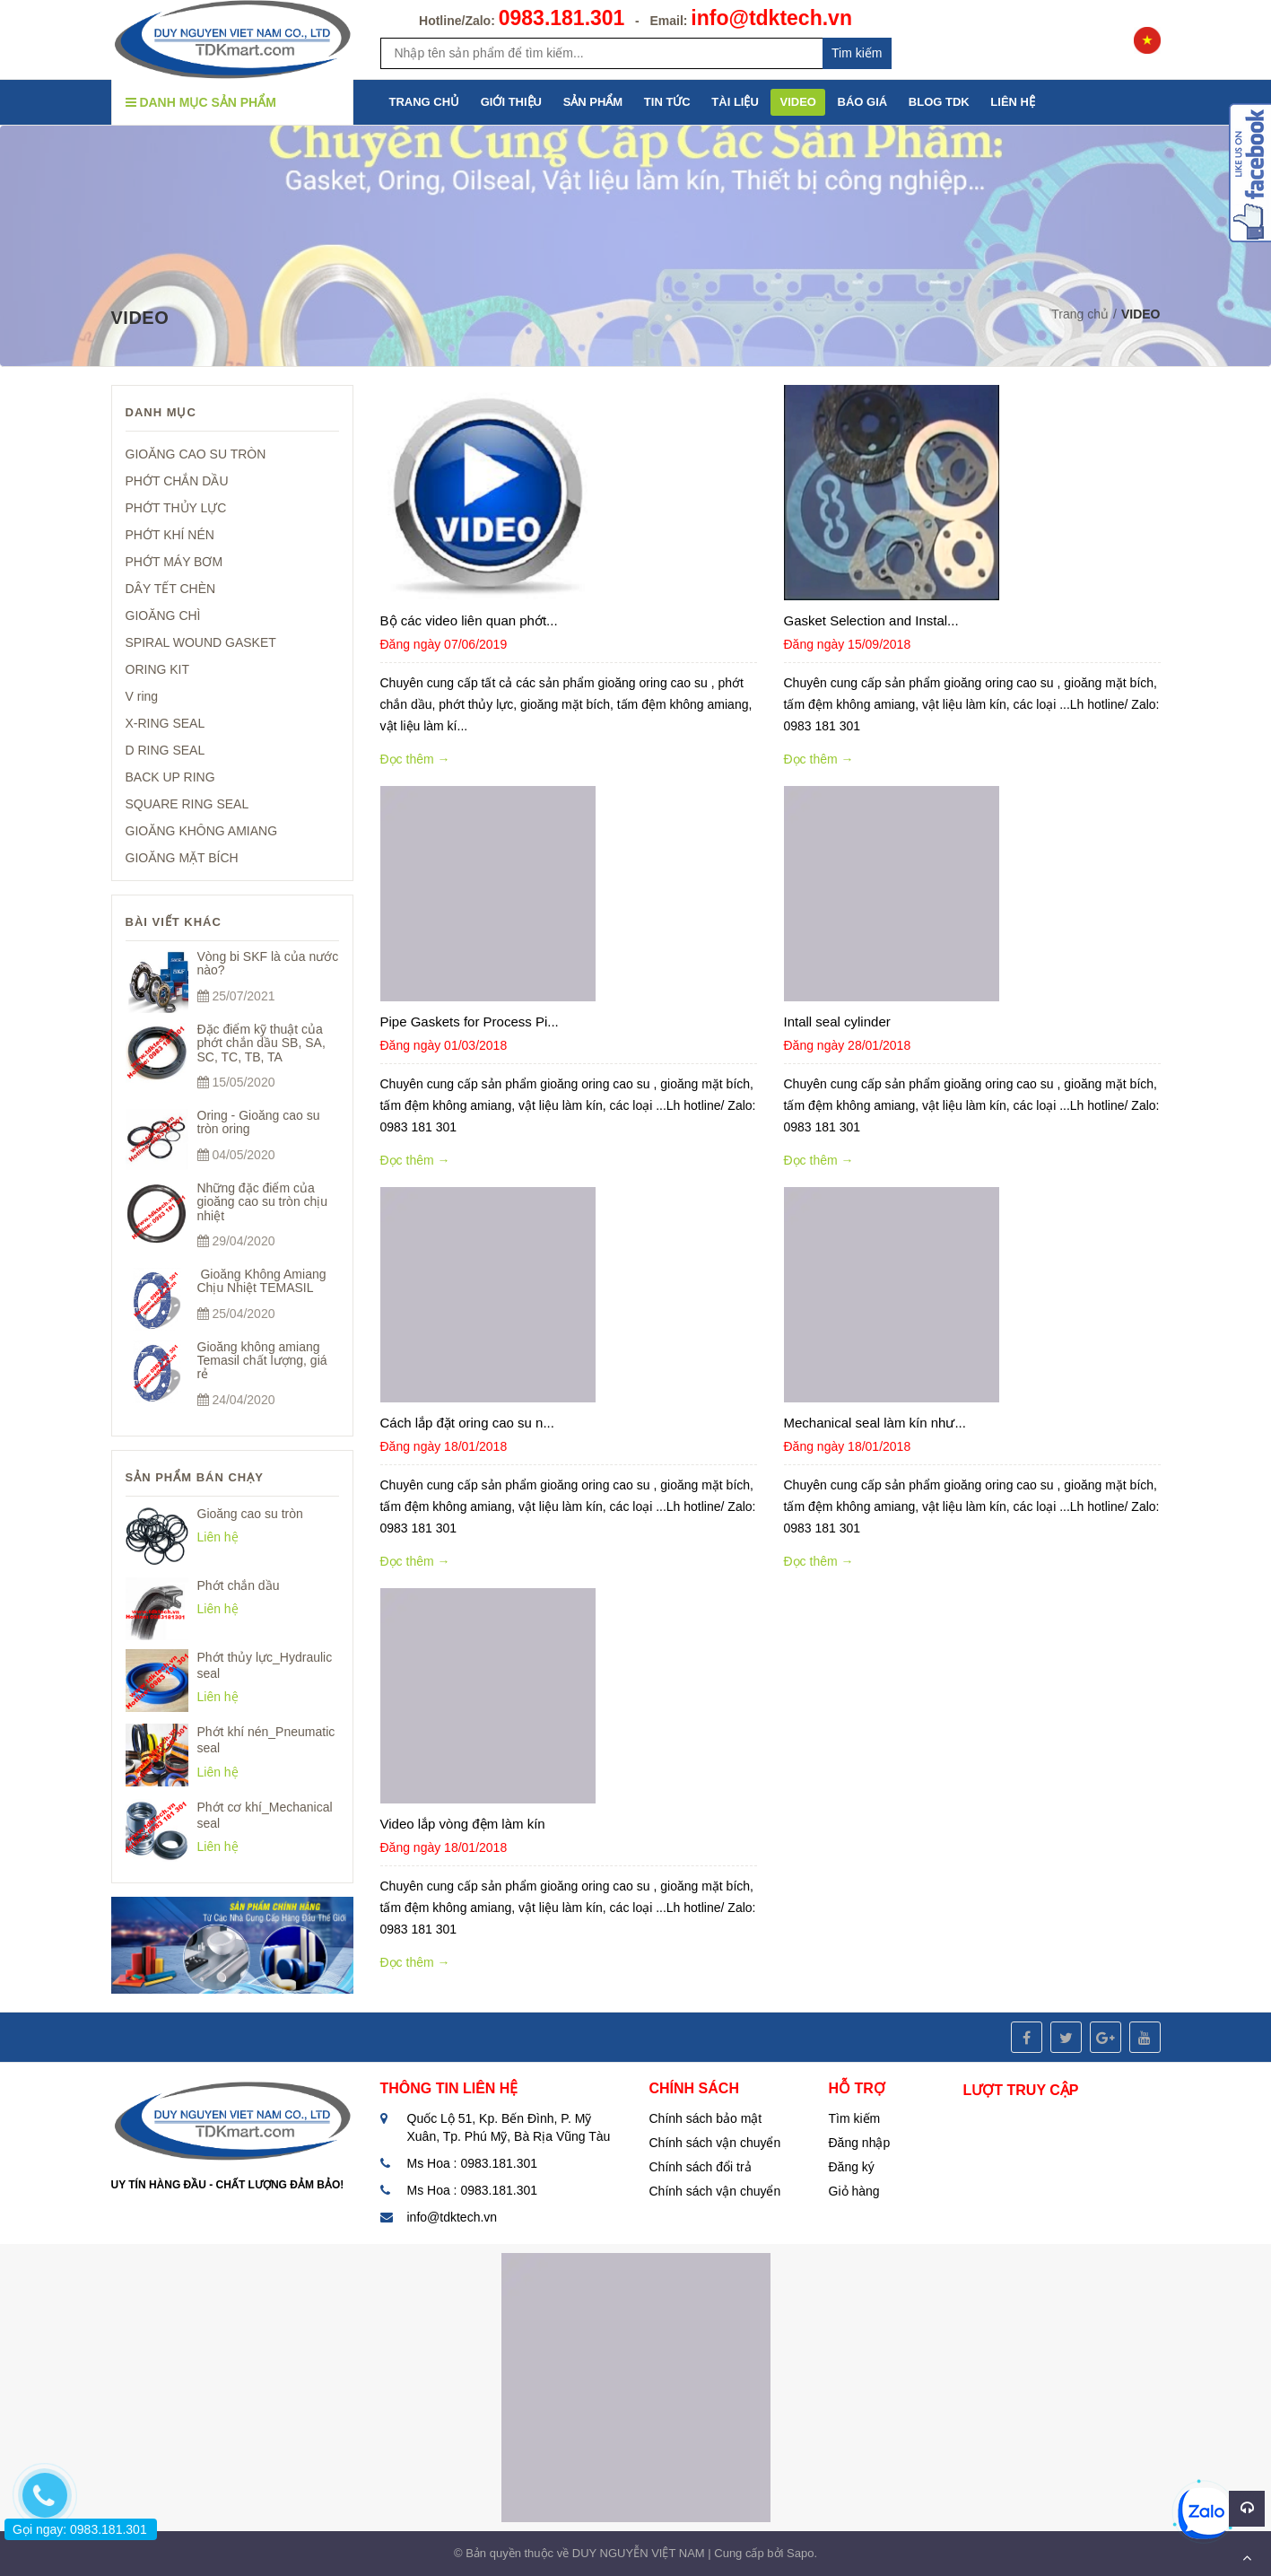 Image resolution: width=1271 pixels, height=2576 pixels. Describe the element at coordinates (176, 508) in the screenshot. I see `PHỚT THỦY LỰC` at that location.